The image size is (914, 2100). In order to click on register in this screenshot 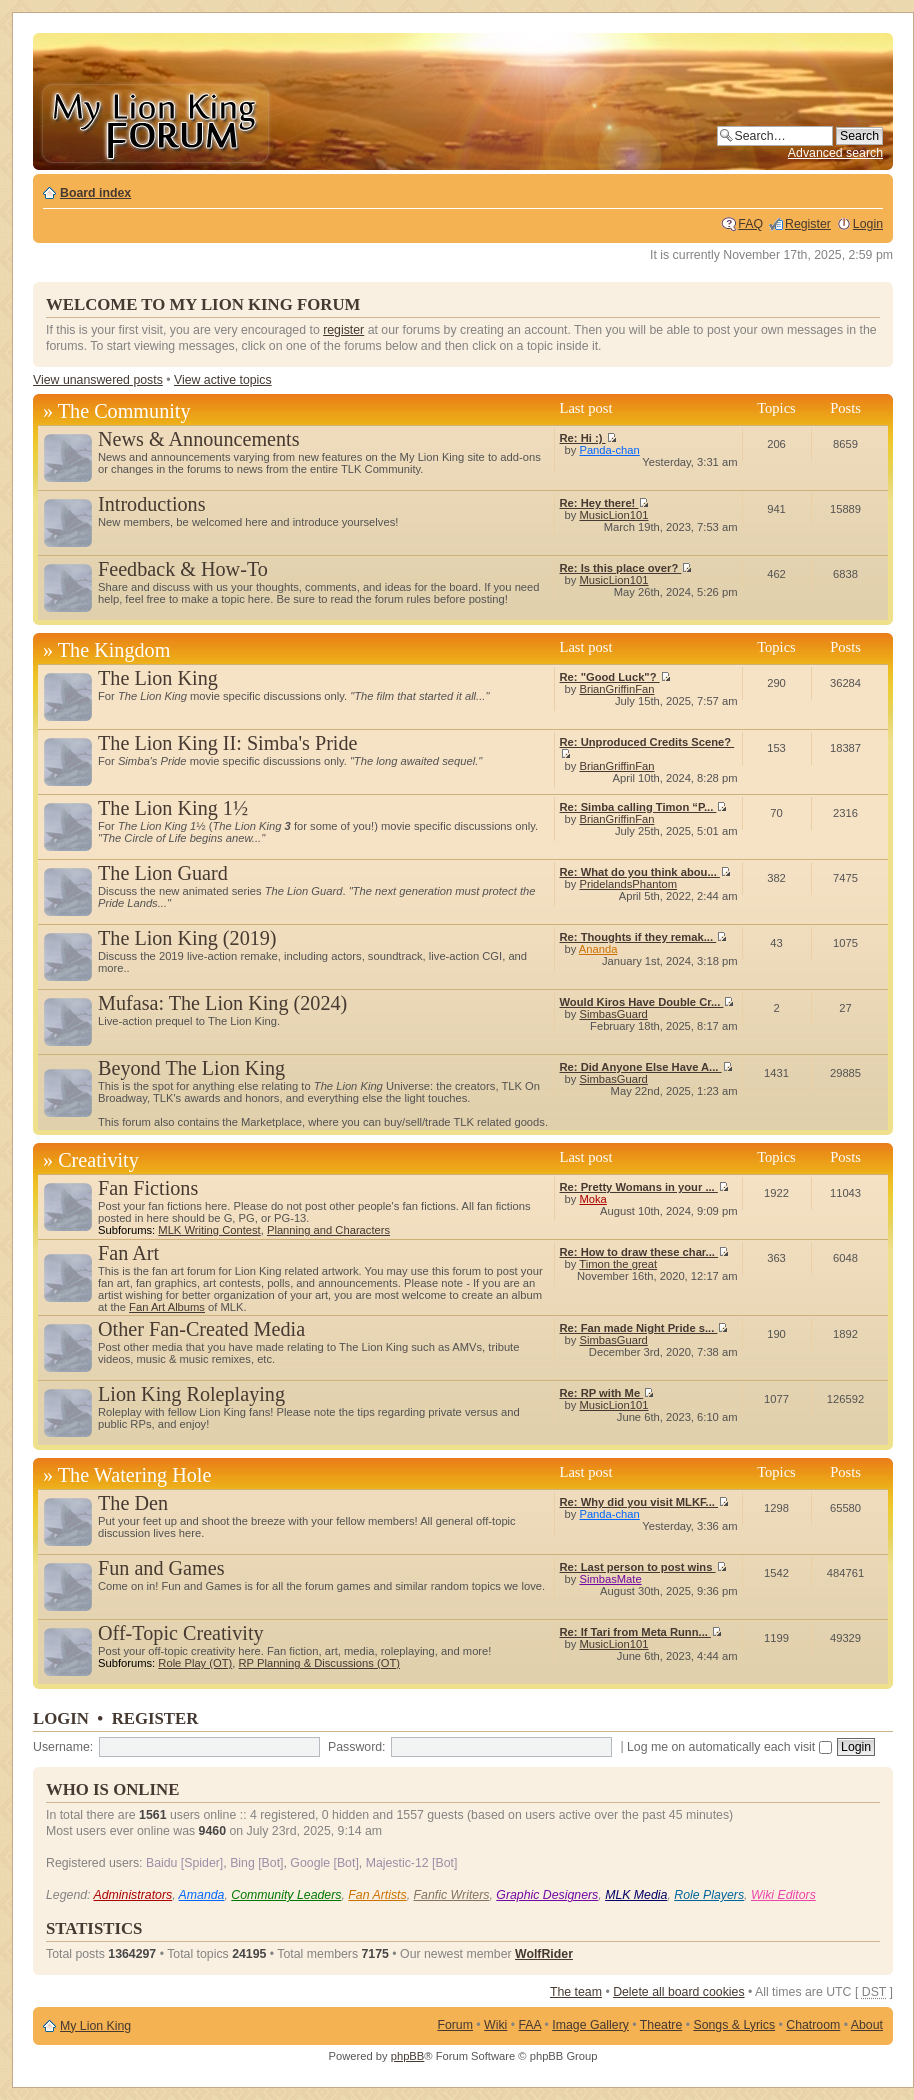, I will do `click(343, 330)`.